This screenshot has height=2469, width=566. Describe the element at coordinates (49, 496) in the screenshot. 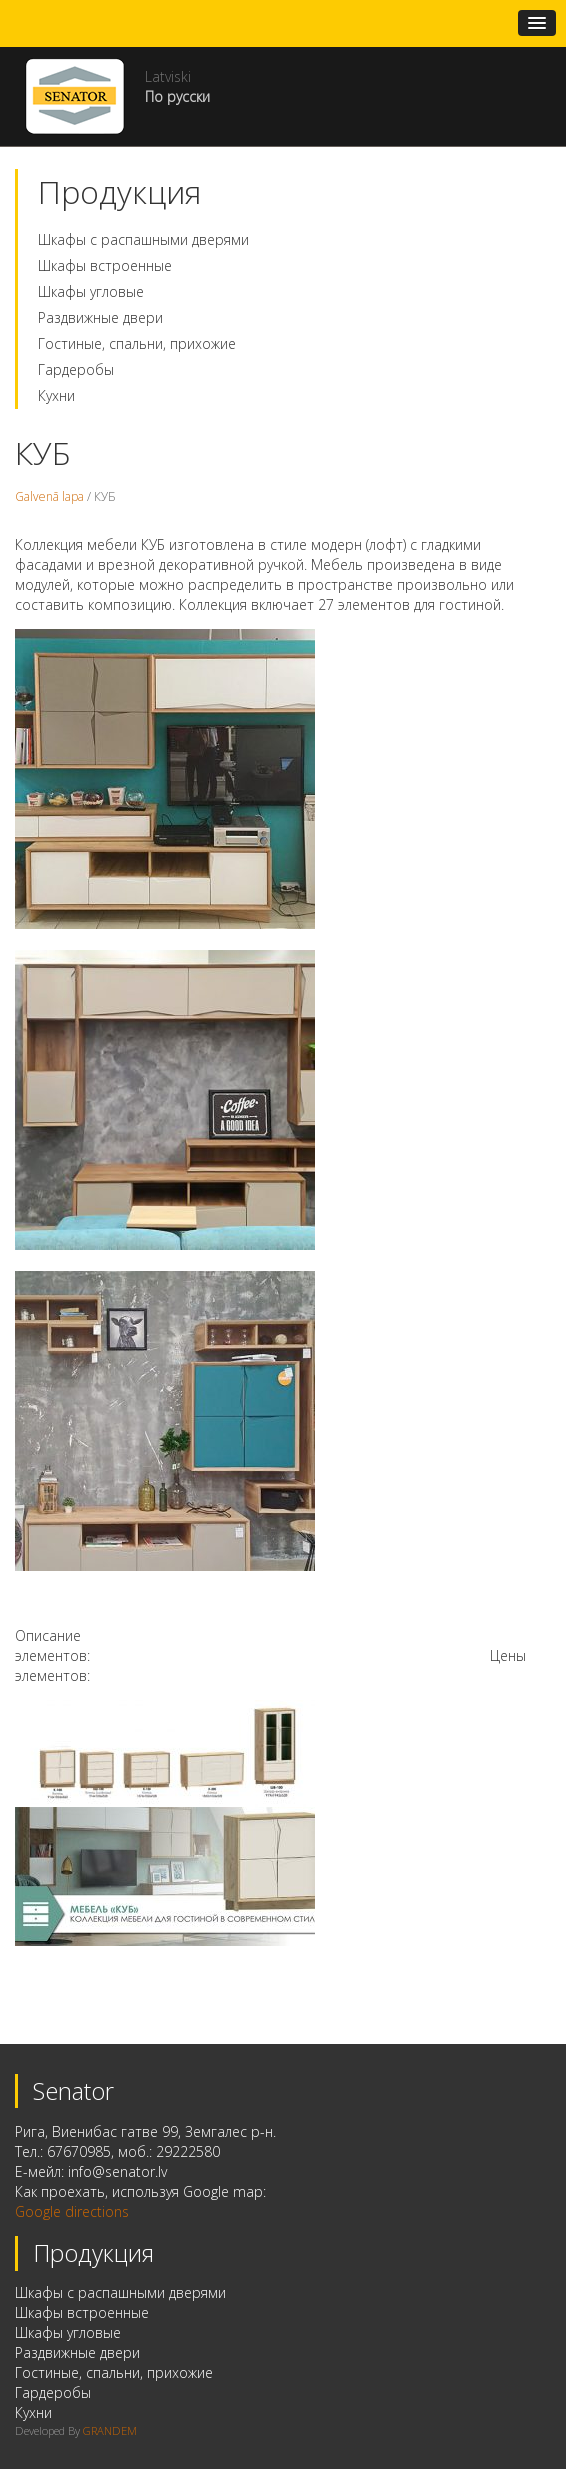

I see `Galvenā lapa` at that location.